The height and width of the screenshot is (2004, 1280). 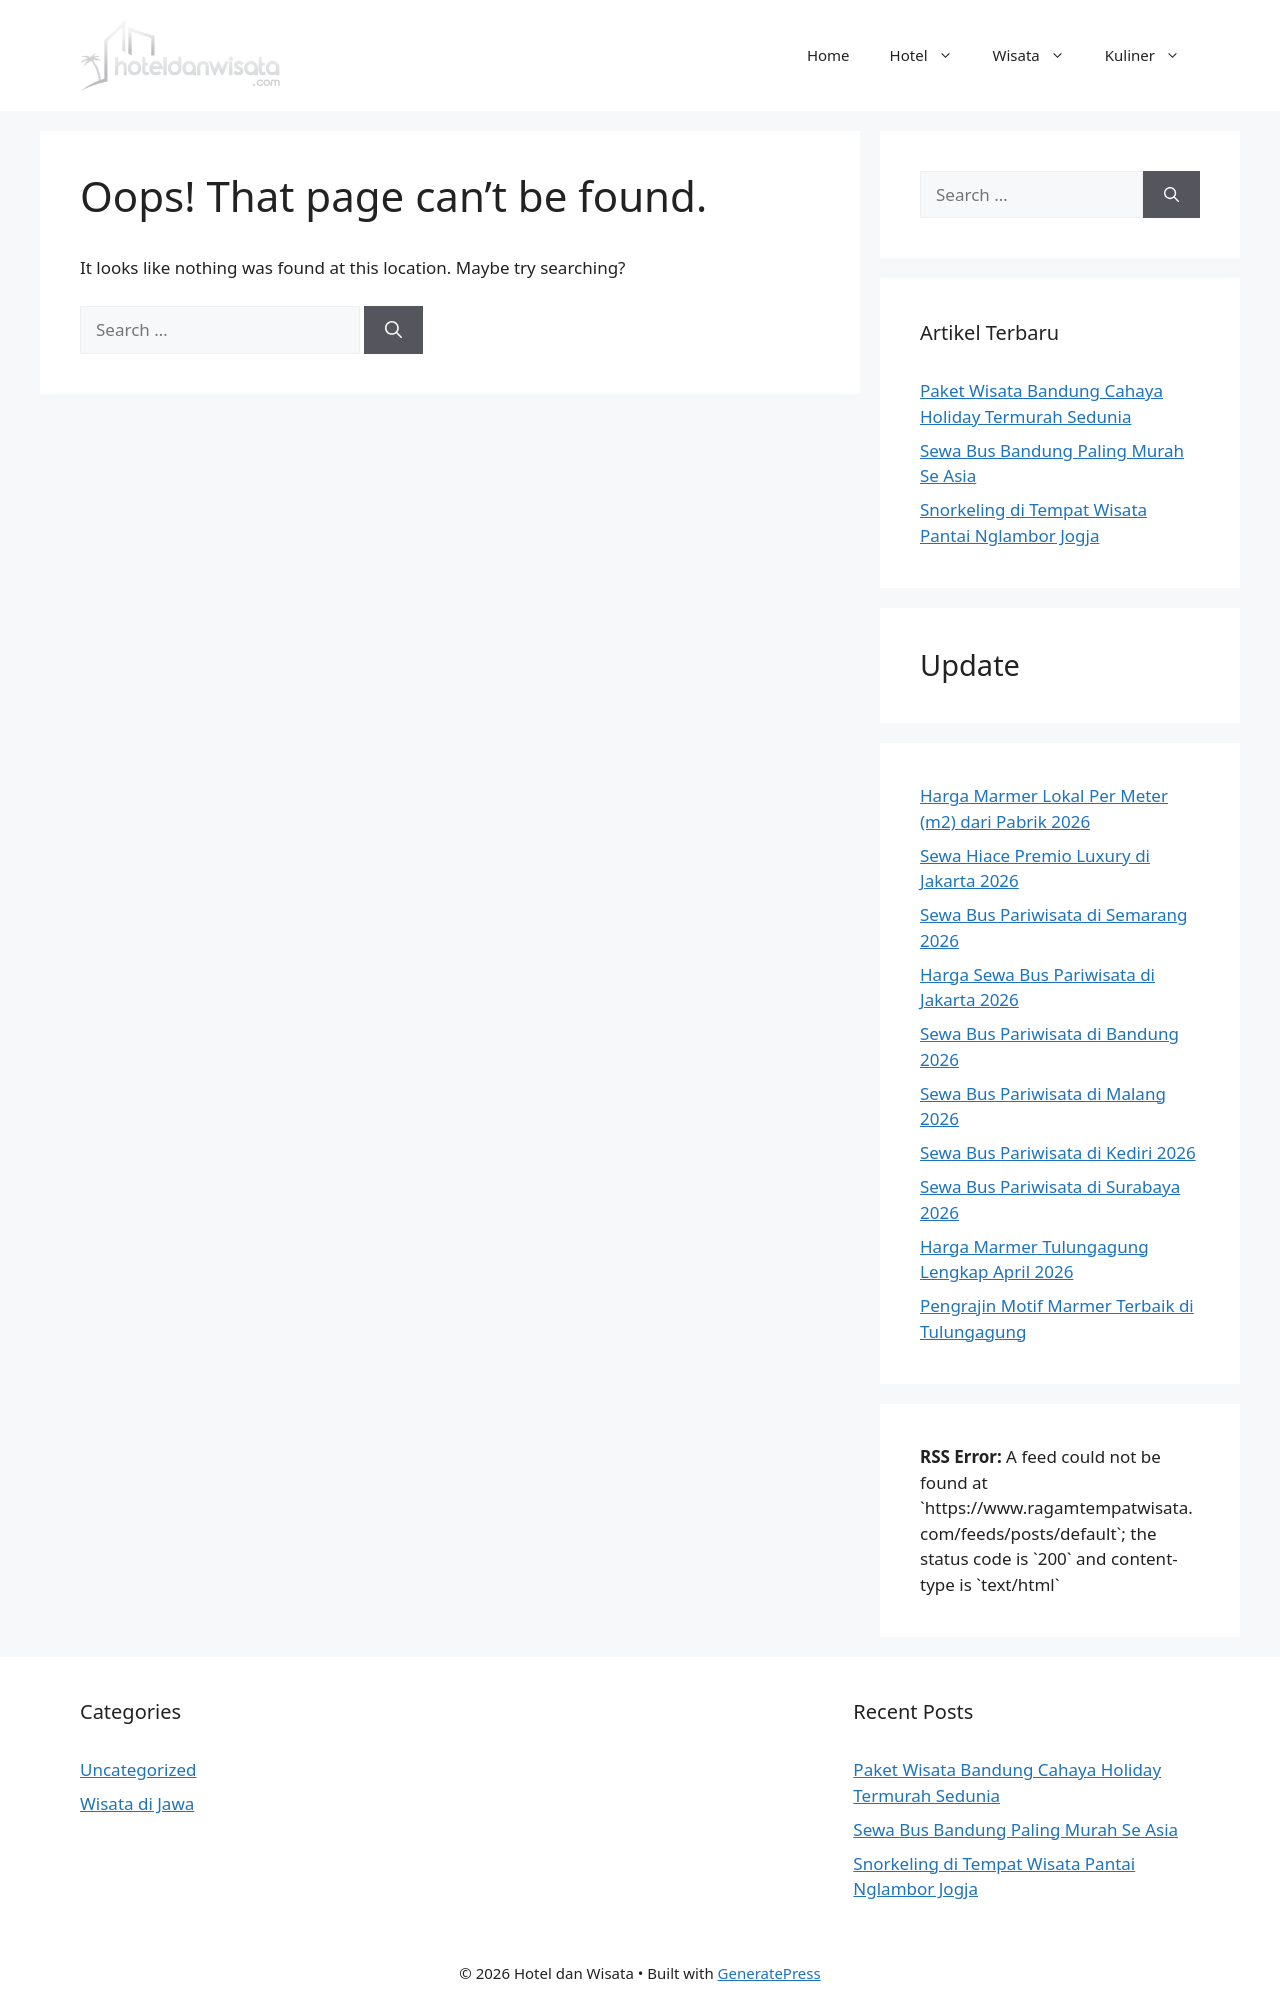 I want to click on [Search], so click(x=393, y=330).